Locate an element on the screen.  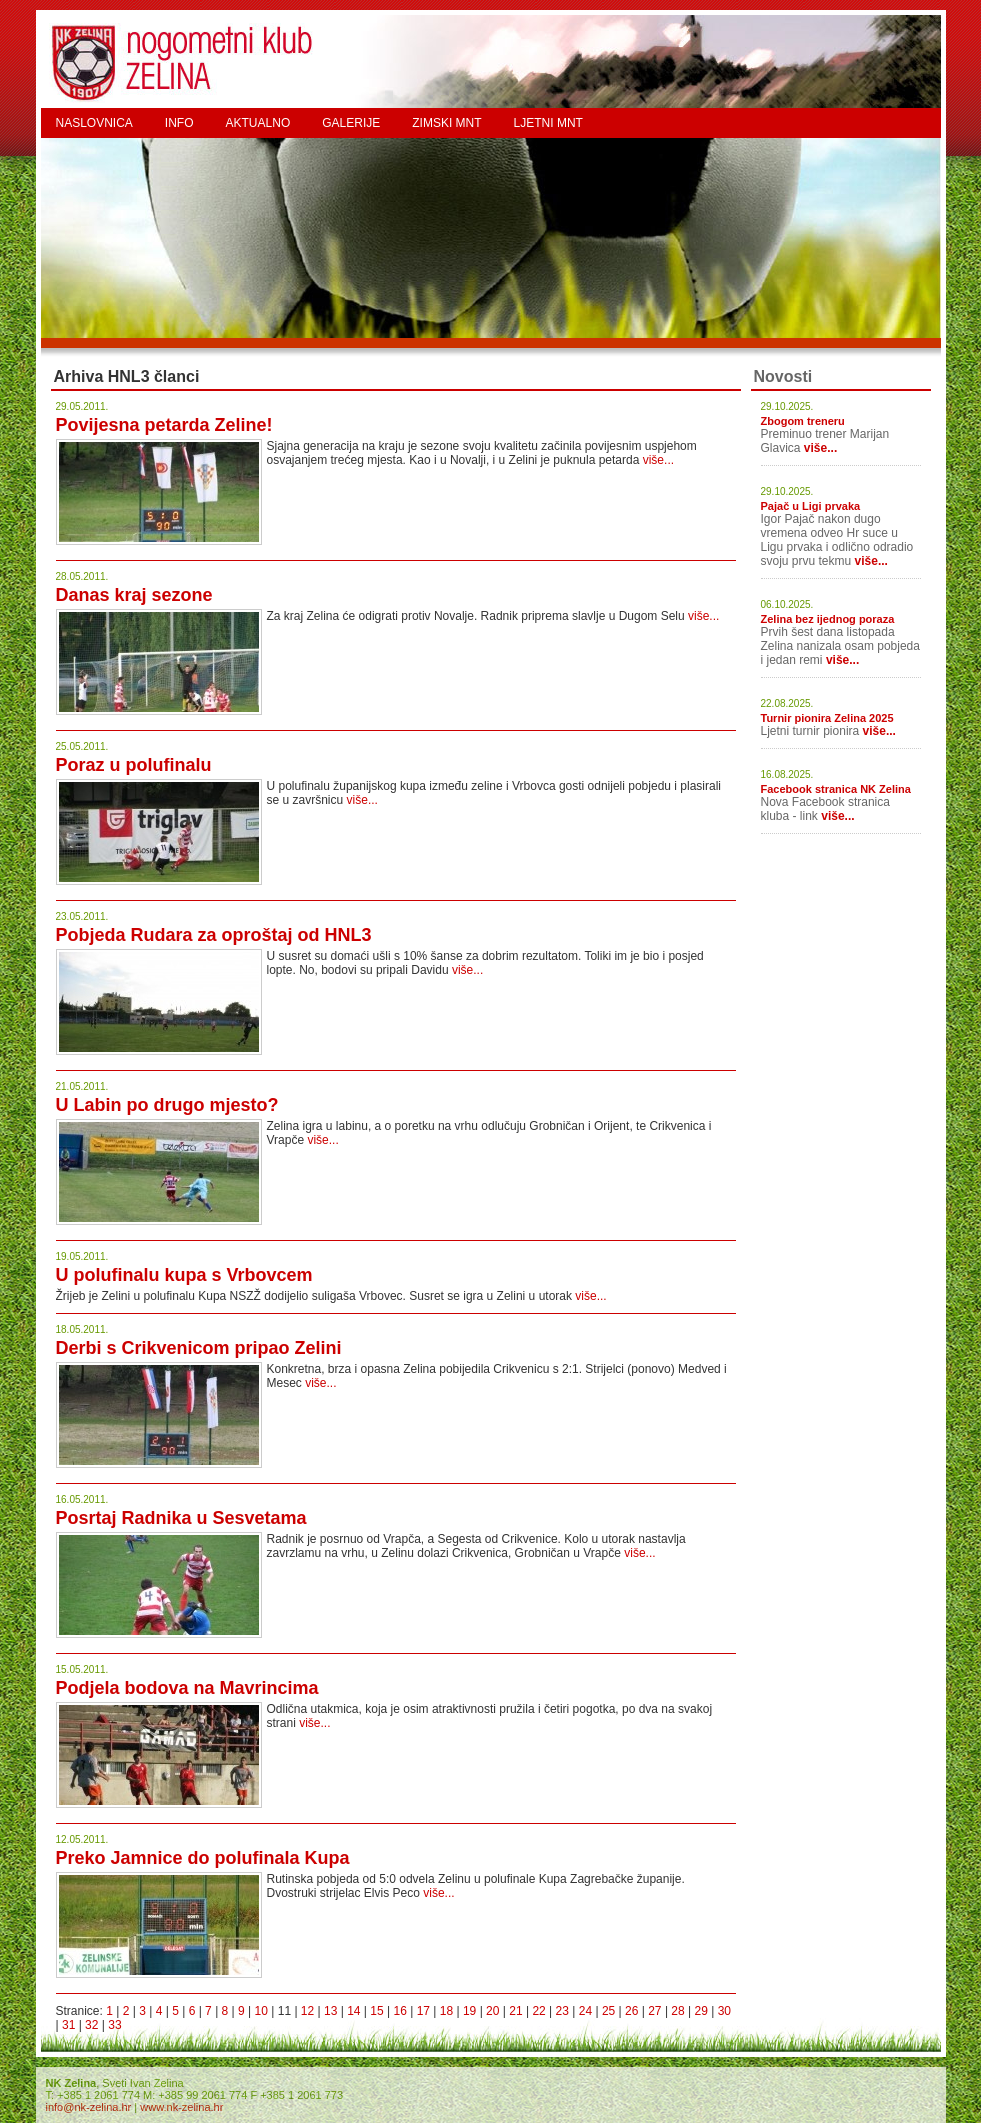
Zbogom treneru is located at coordinates (803, 421).